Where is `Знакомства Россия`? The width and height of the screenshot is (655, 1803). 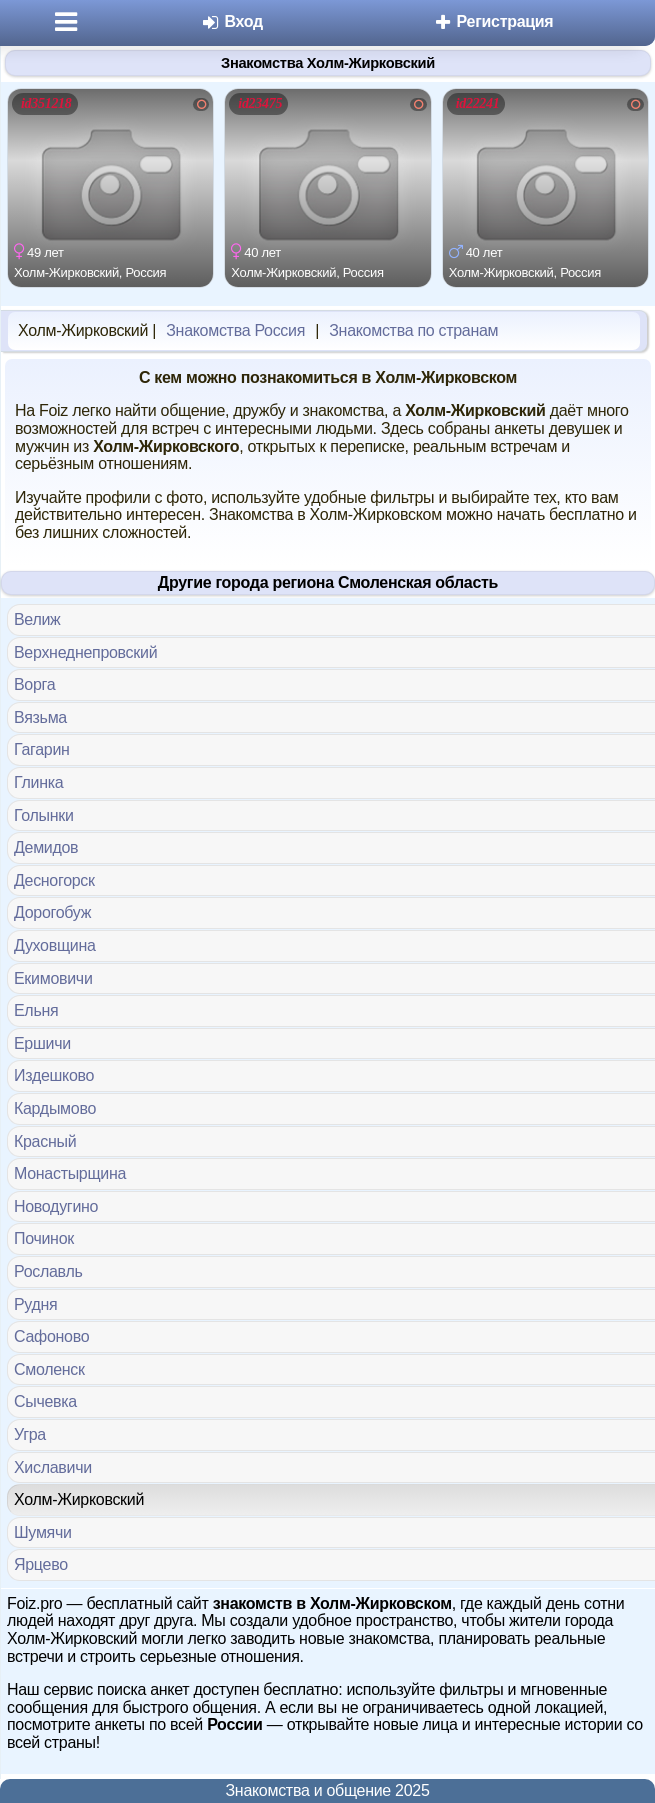
Знакомства Россия is located at coordinates (235, 330).